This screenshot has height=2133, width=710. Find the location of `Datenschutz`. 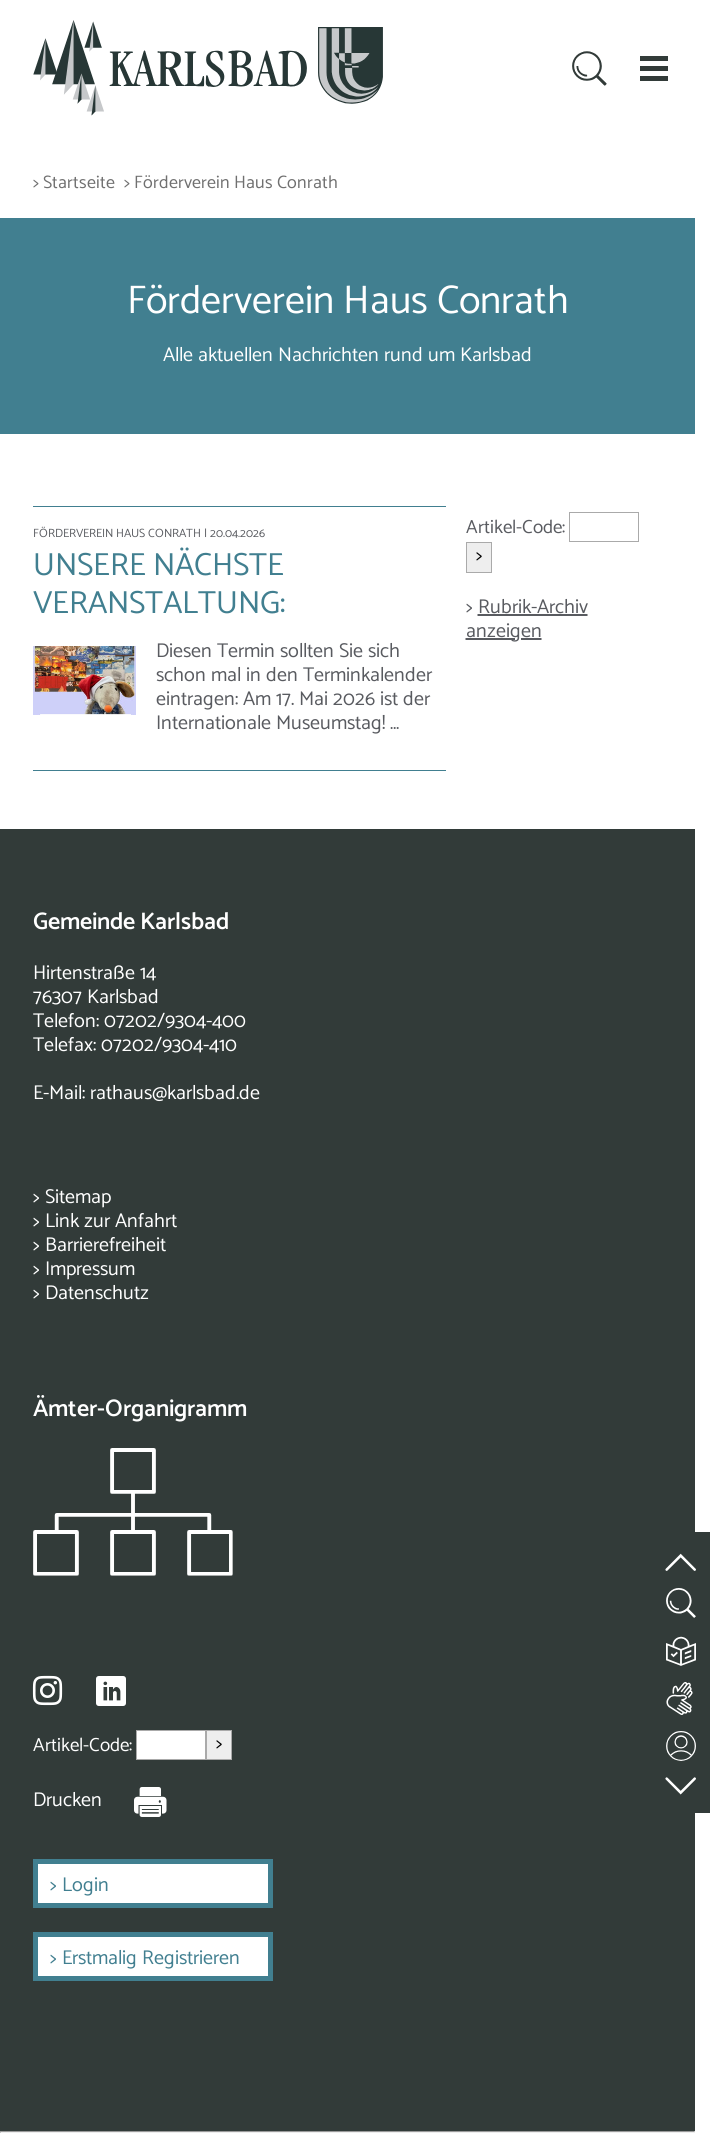

Datenschutz is located at coordinates (97, 1293).